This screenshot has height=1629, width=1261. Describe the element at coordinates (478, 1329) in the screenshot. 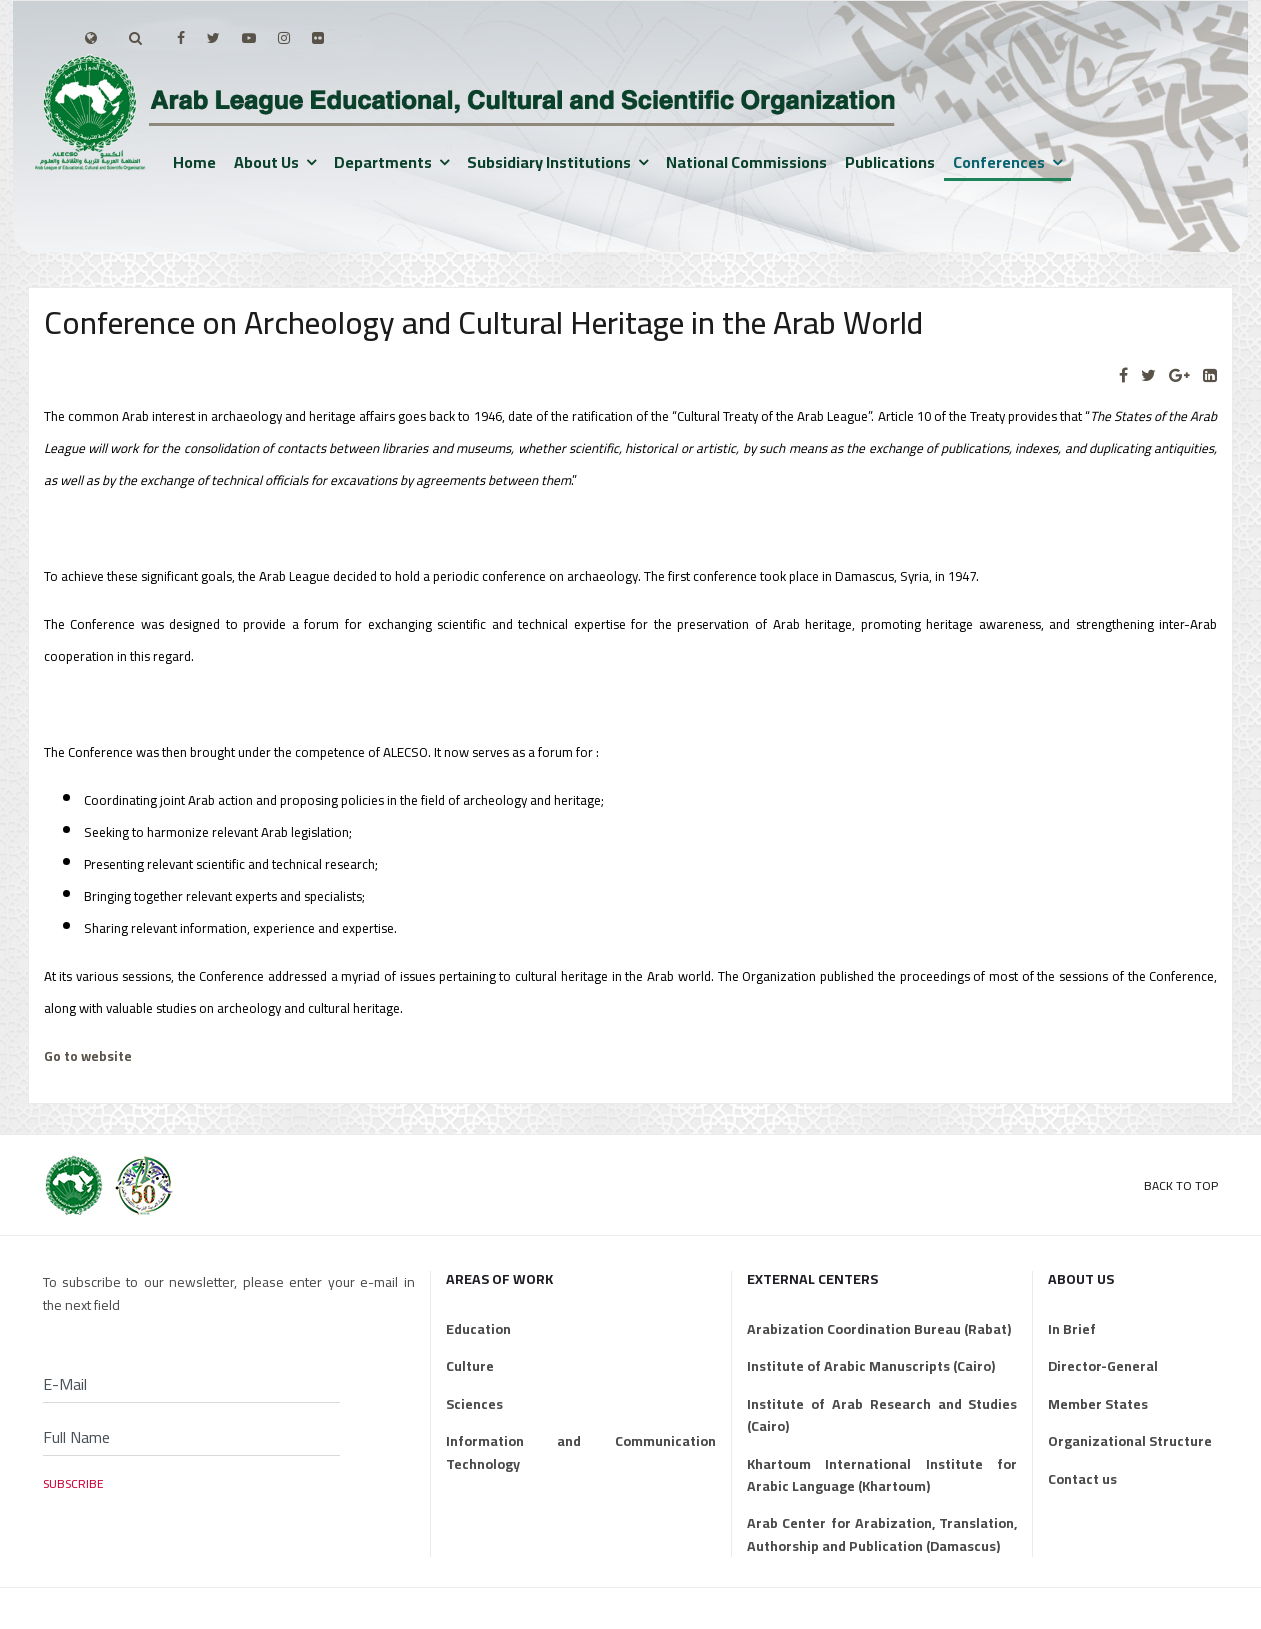

I see `Education` at that location.